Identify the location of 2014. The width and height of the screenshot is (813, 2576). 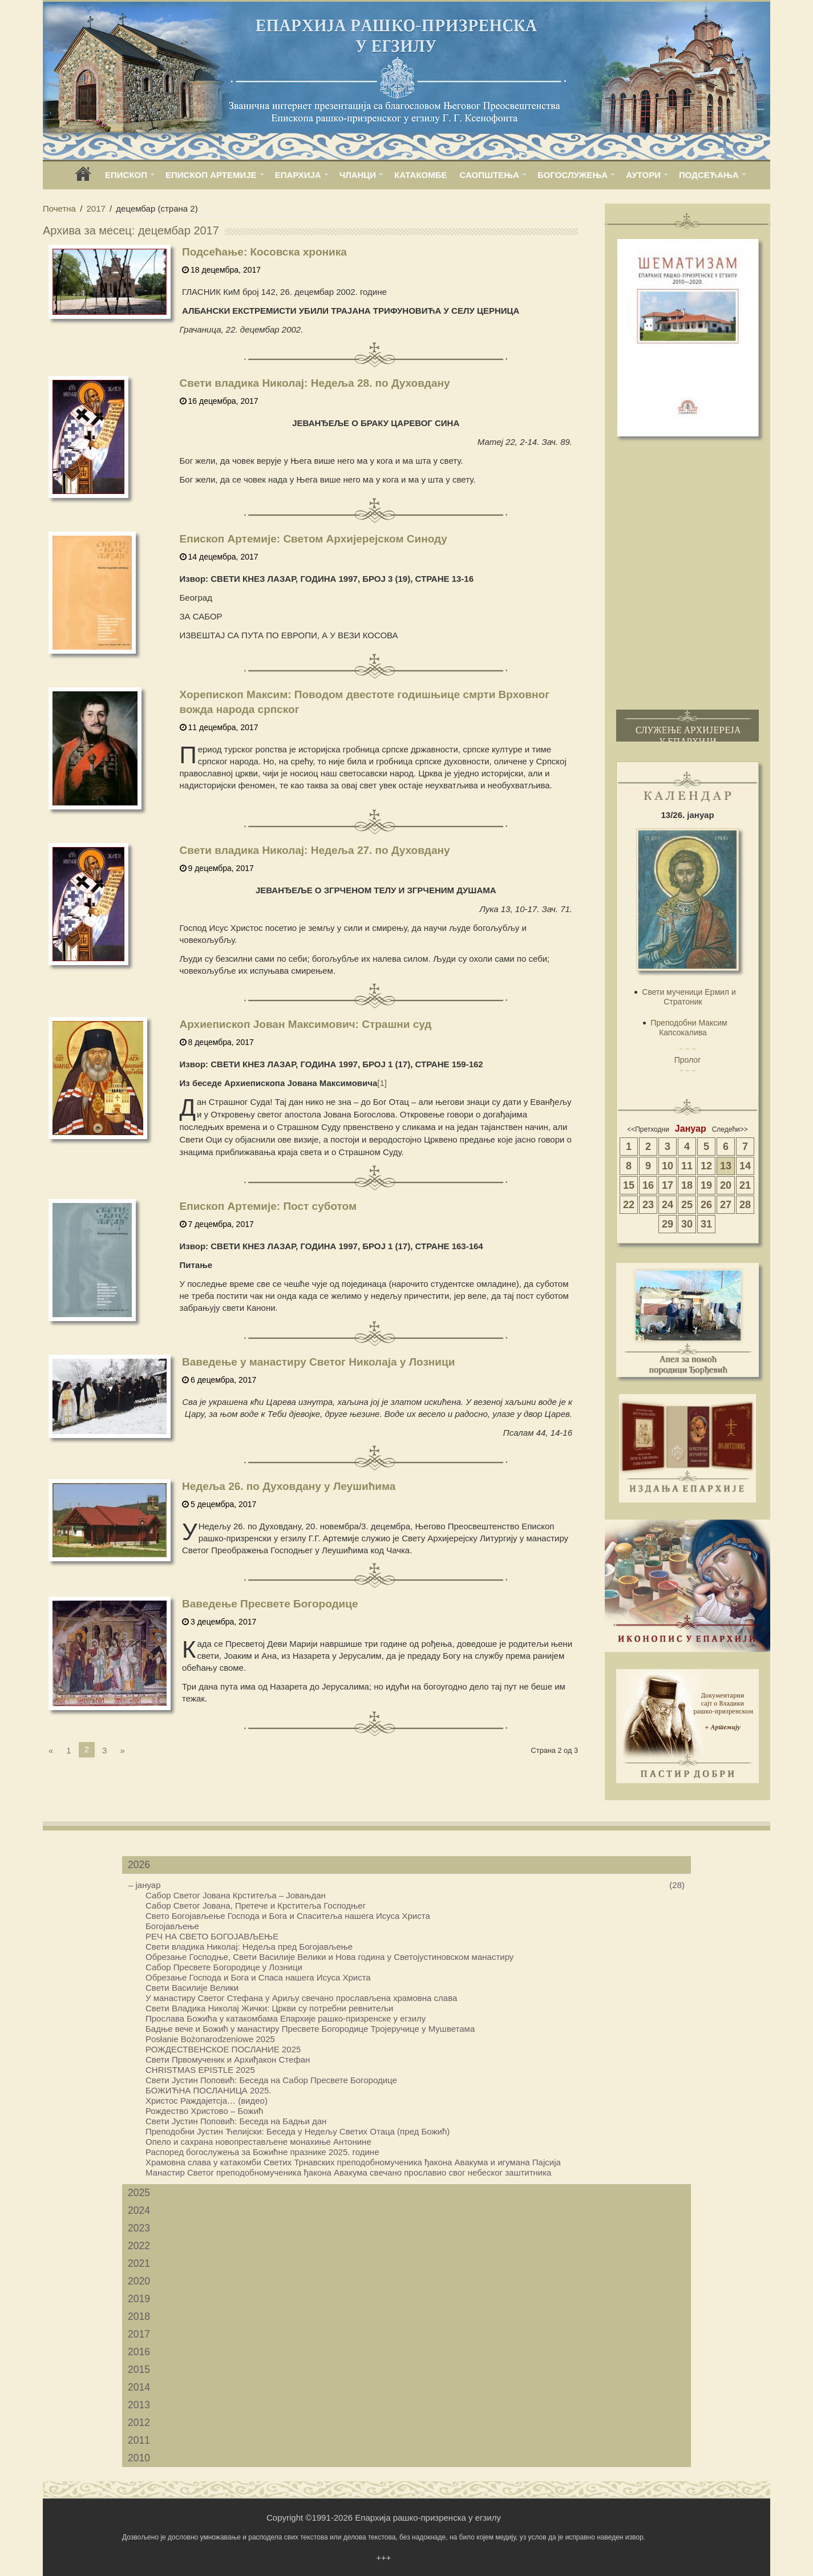
(139, 2387).